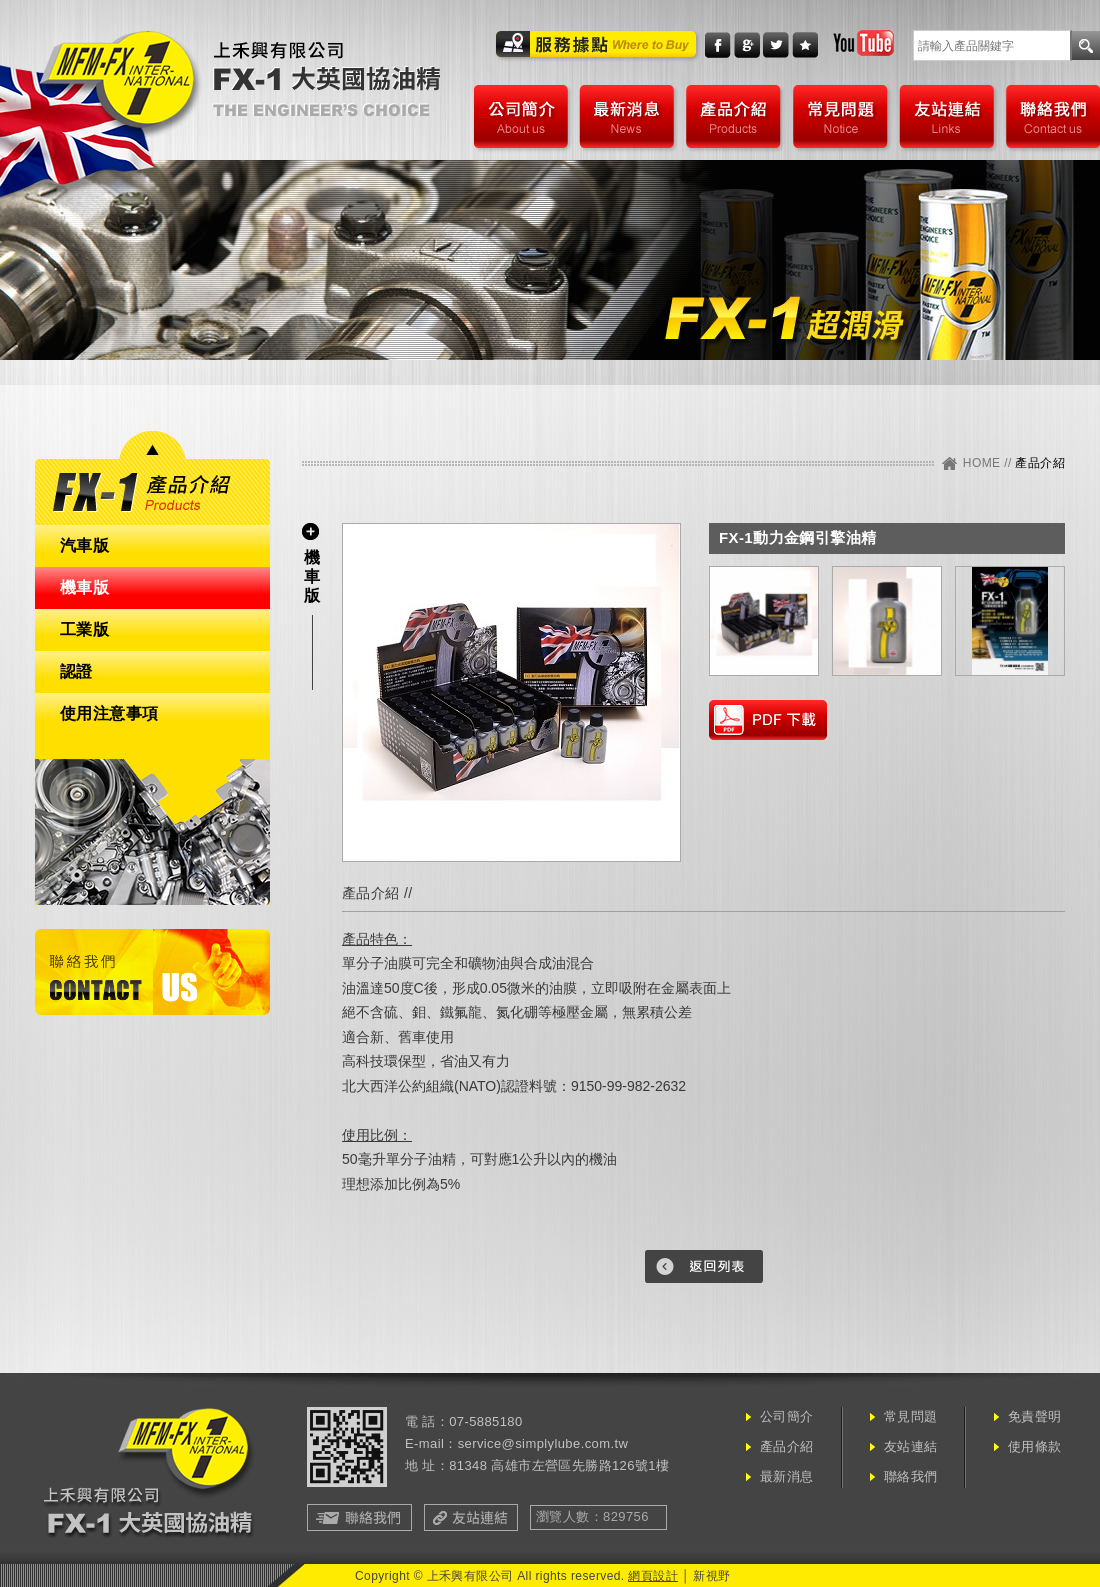  Describe the element at coordinates (109, 713) in the screenshot. I see `使用注意事項` at that location.